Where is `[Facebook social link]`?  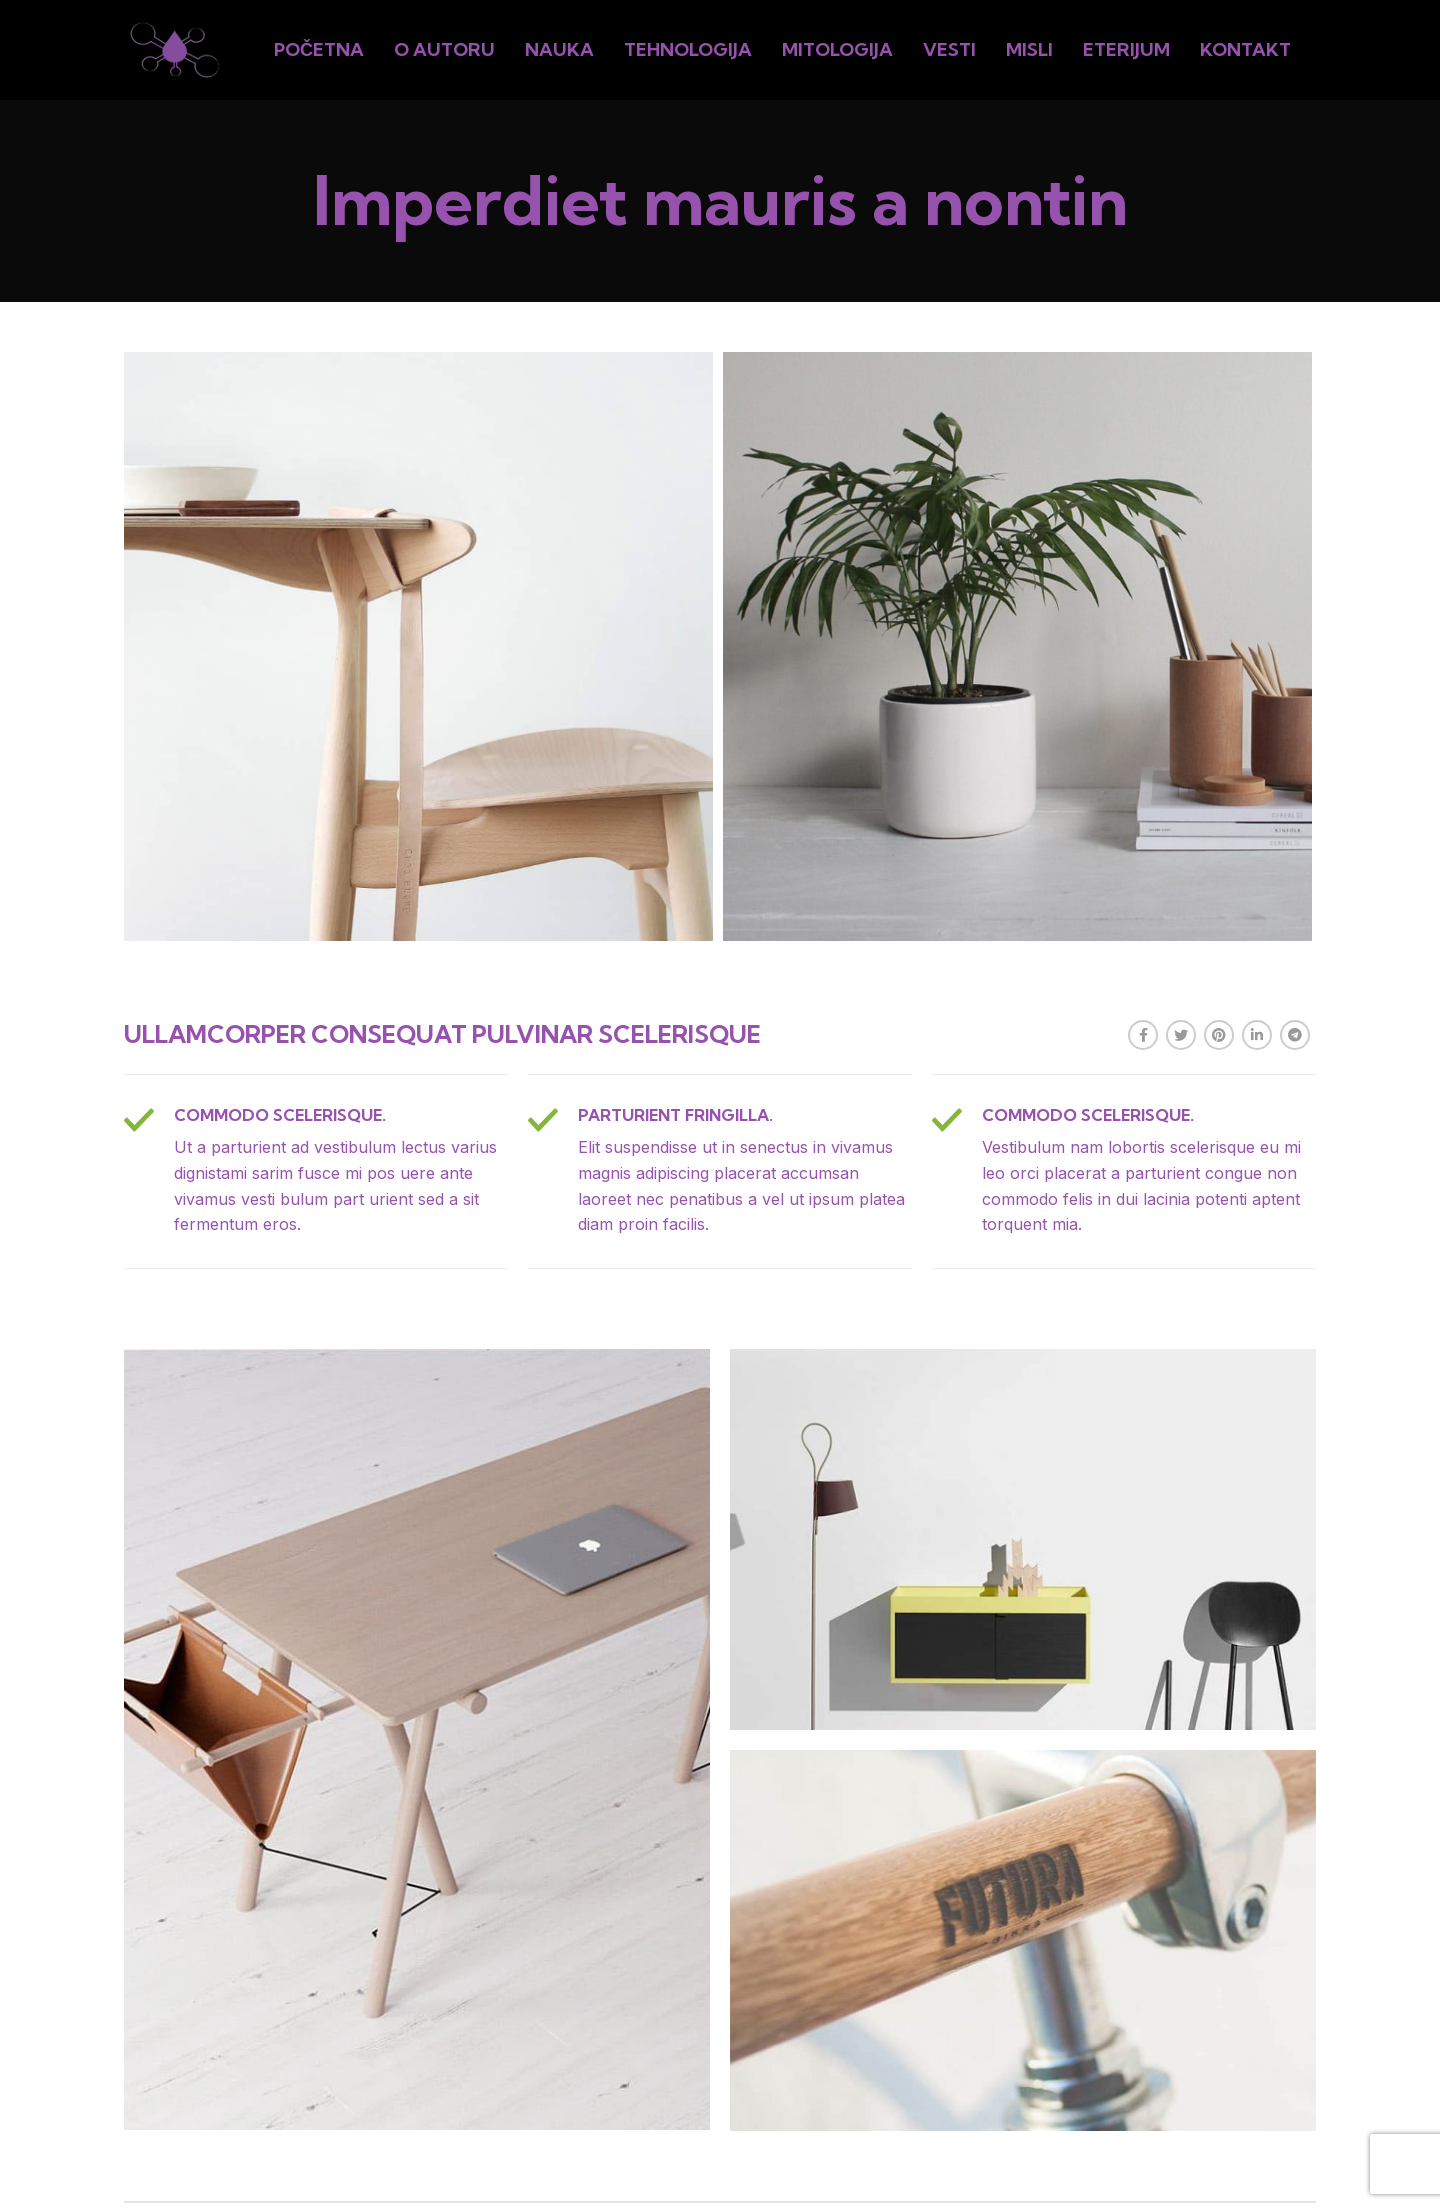 [Facebook social link] is located at coordinates (1143, 1035).